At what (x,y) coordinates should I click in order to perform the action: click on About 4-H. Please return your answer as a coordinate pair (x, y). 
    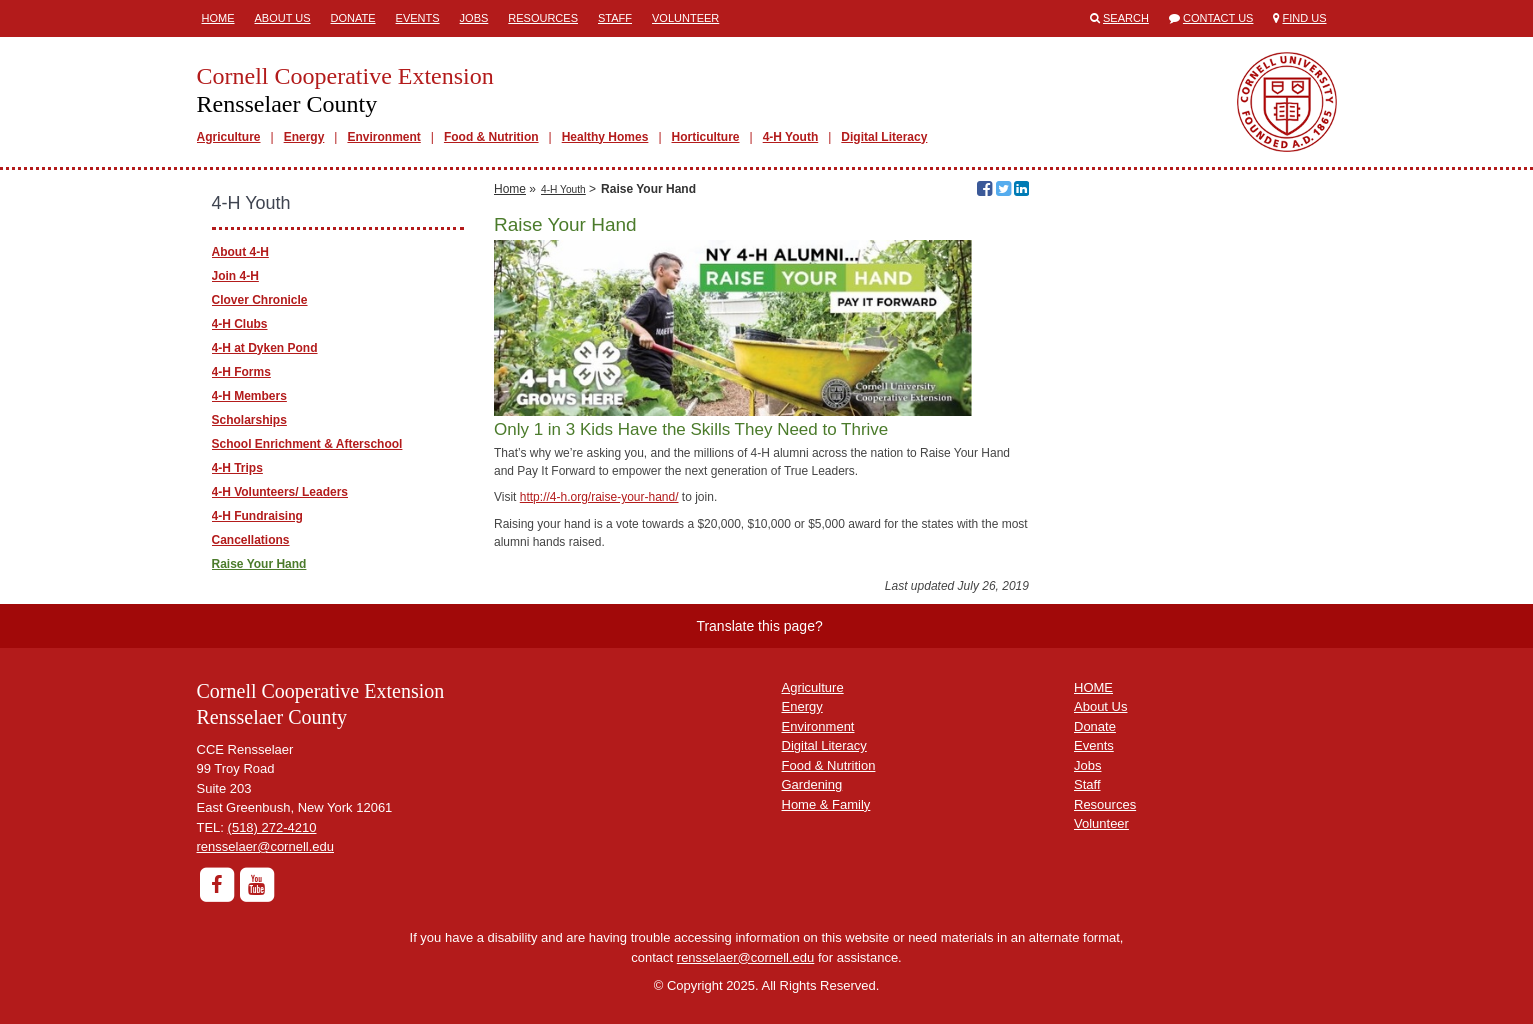
    Looking at the image, I should click on (240, 252).